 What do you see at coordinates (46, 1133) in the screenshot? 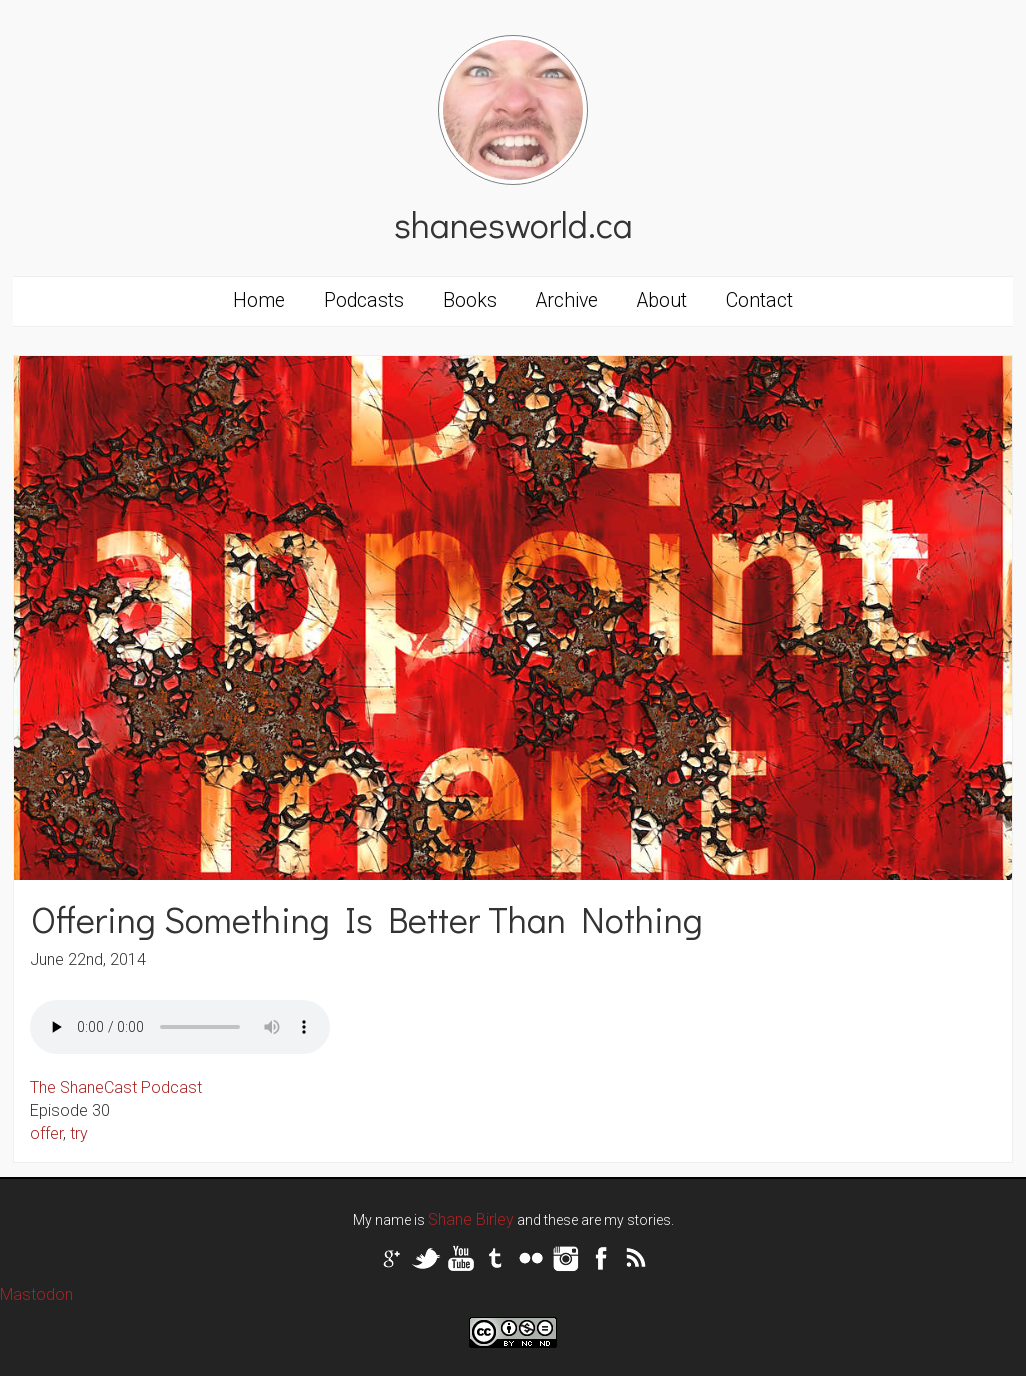
I see `offer` at bounding box center [46, 1133].